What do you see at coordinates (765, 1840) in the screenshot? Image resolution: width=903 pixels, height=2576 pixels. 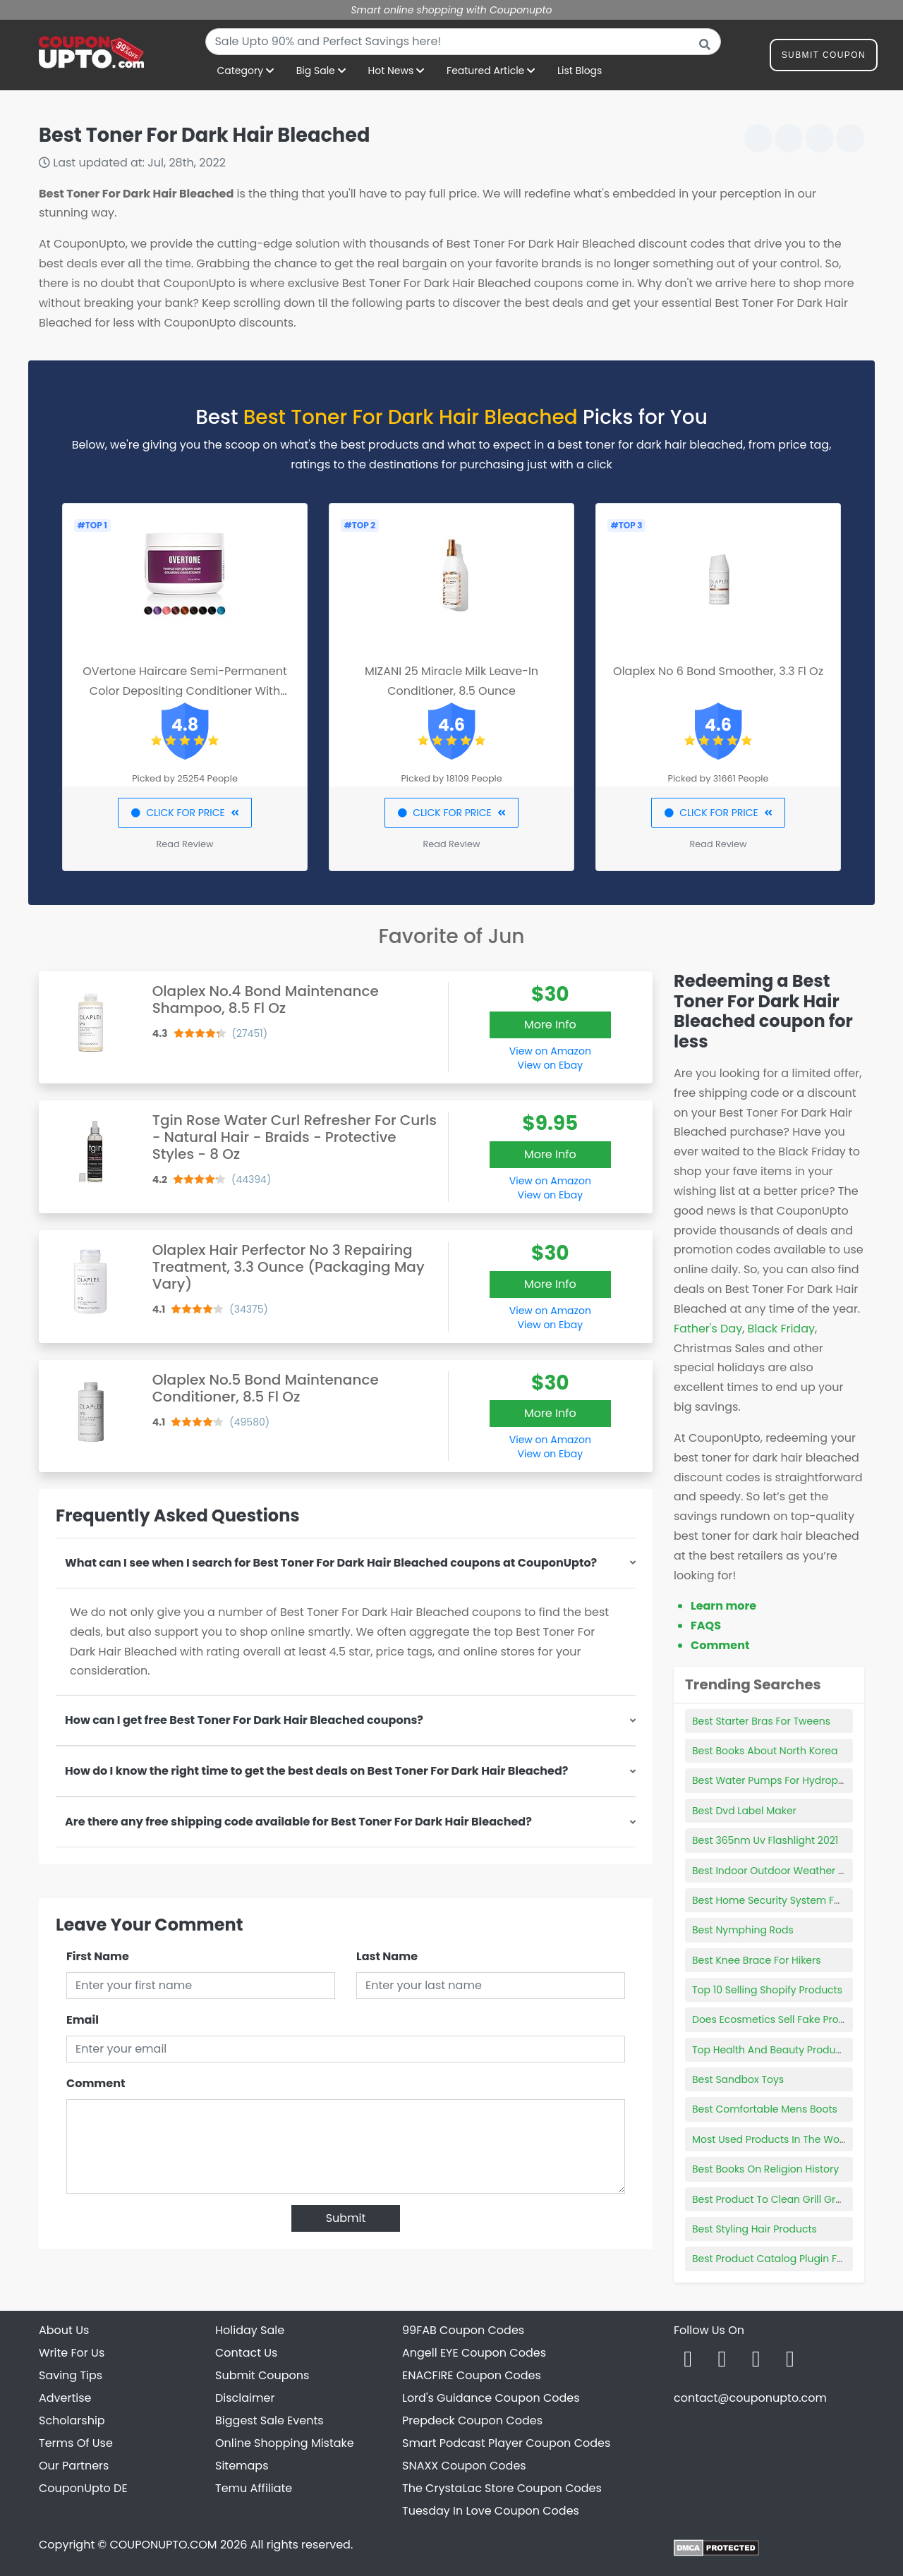 I see `Best 365nm Uv Flashlight 2021` at bounding box center [765, 1840].